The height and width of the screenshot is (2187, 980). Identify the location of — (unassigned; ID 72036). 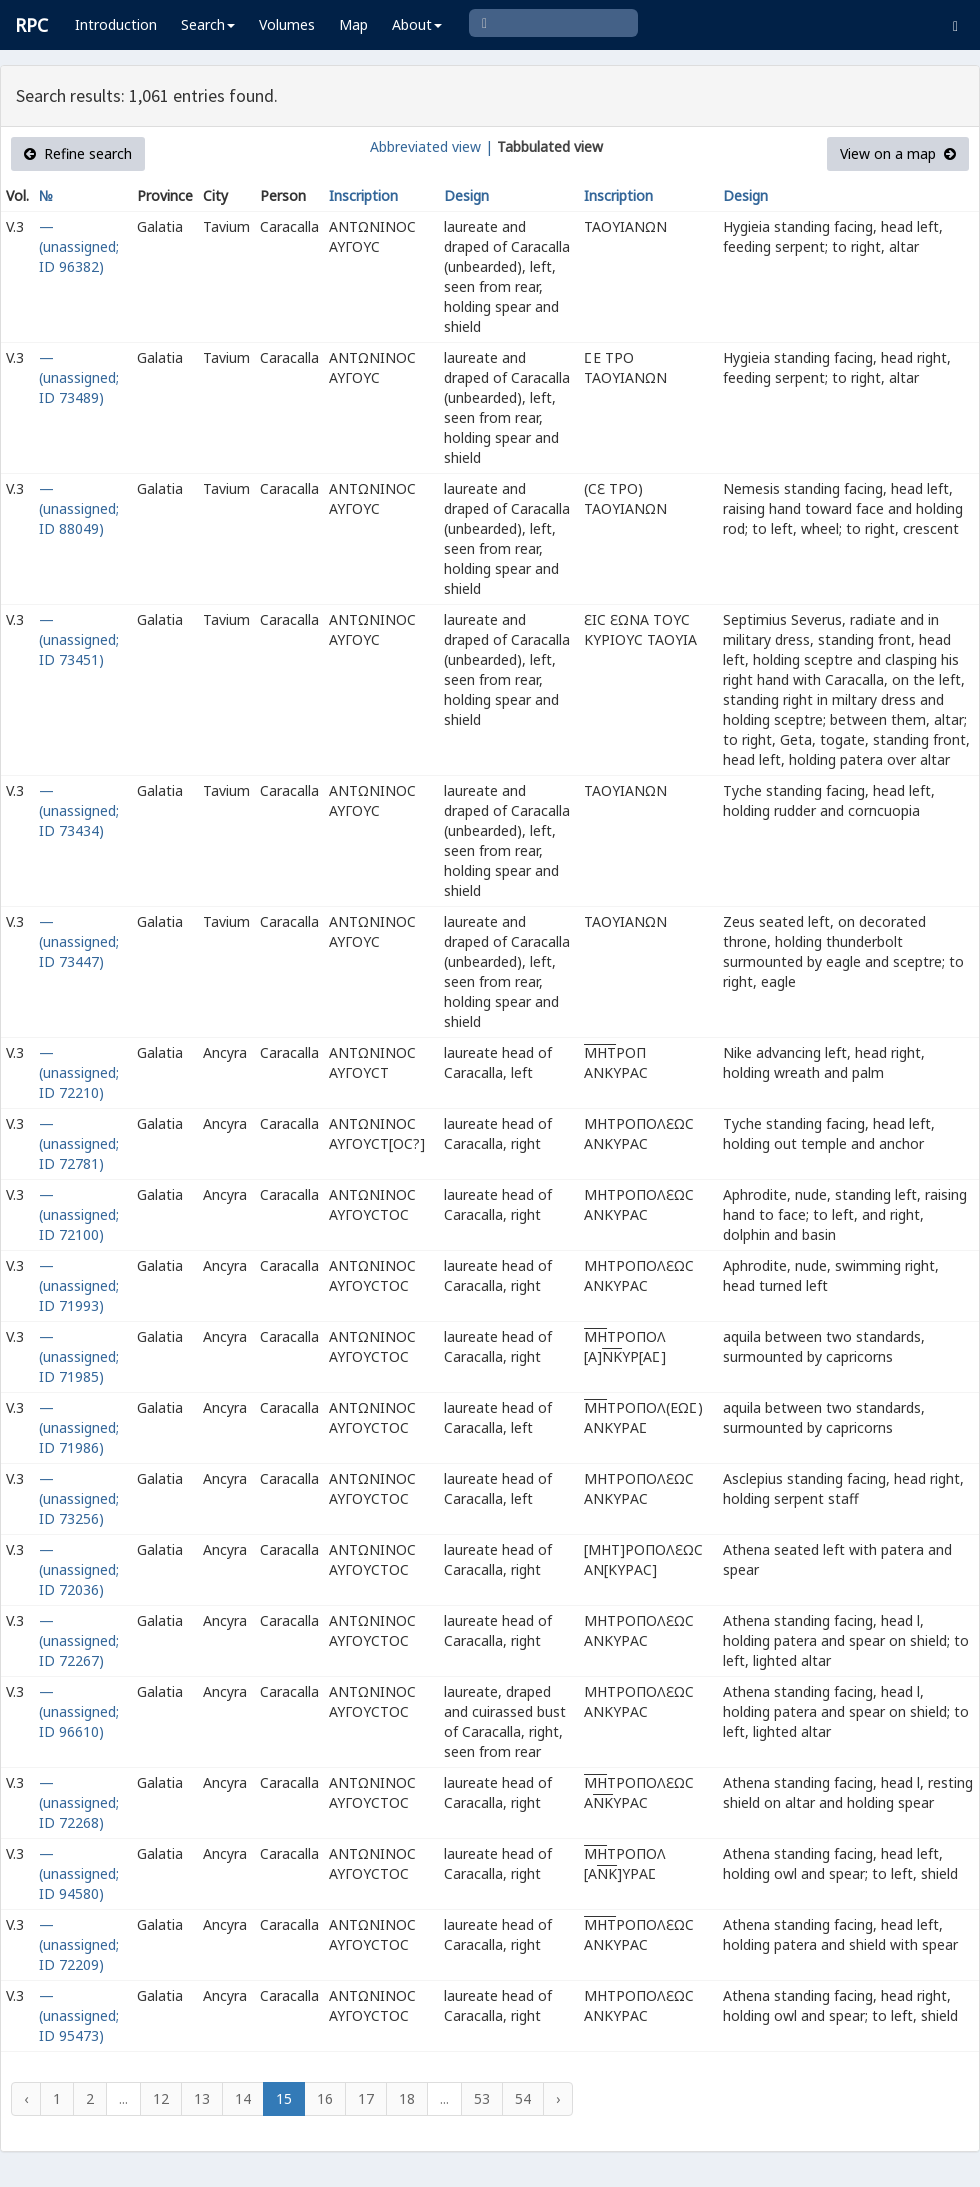
(79, 1569).